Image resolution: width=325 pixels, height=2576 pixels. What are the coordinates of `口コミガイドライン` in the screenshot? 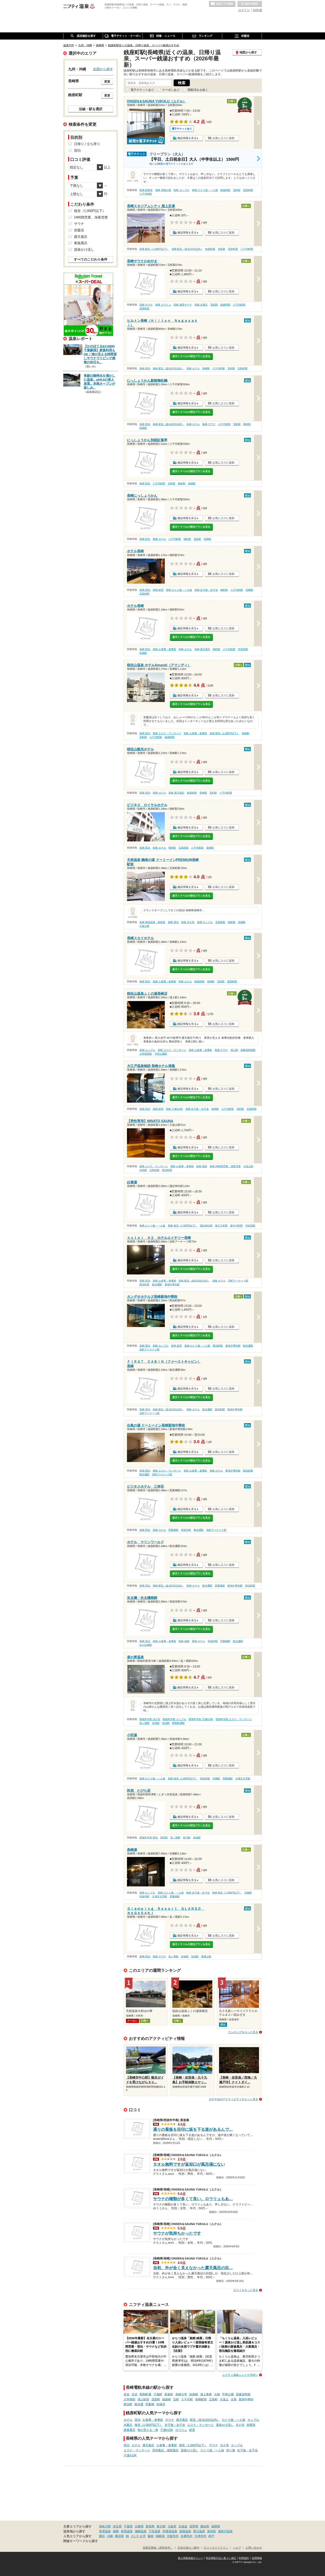 It's located at (216, 2547).